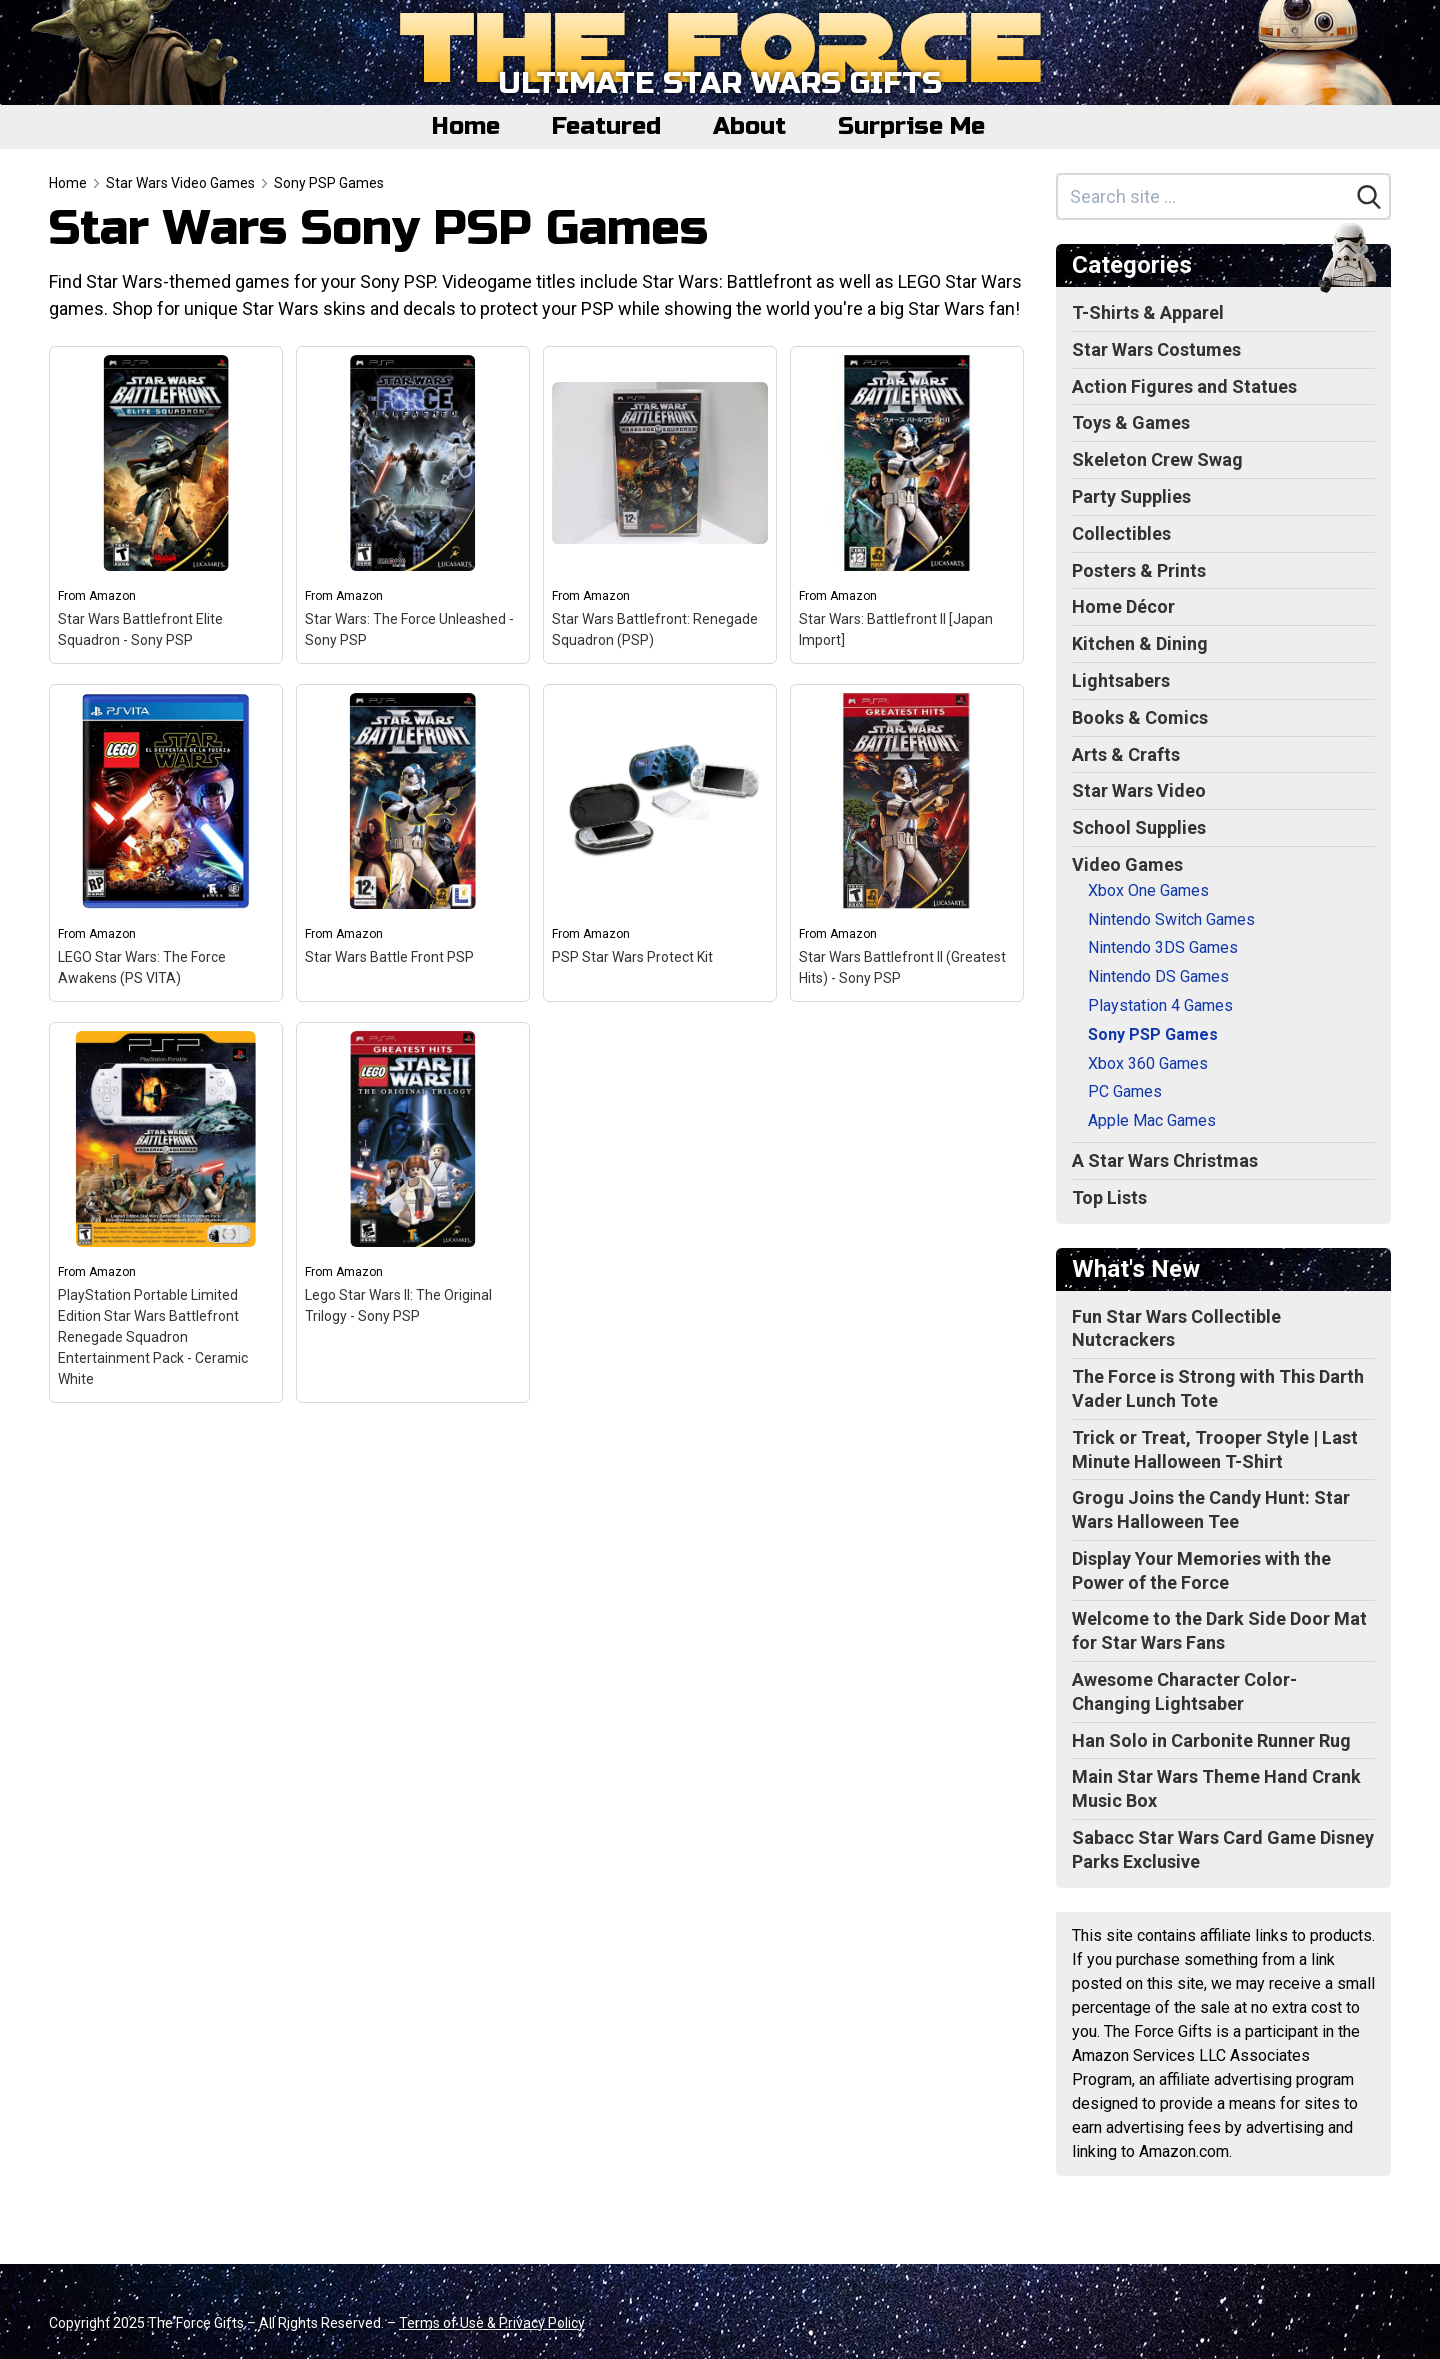  I want to click on T-Shirts & Apparel, so click(1148, 312).